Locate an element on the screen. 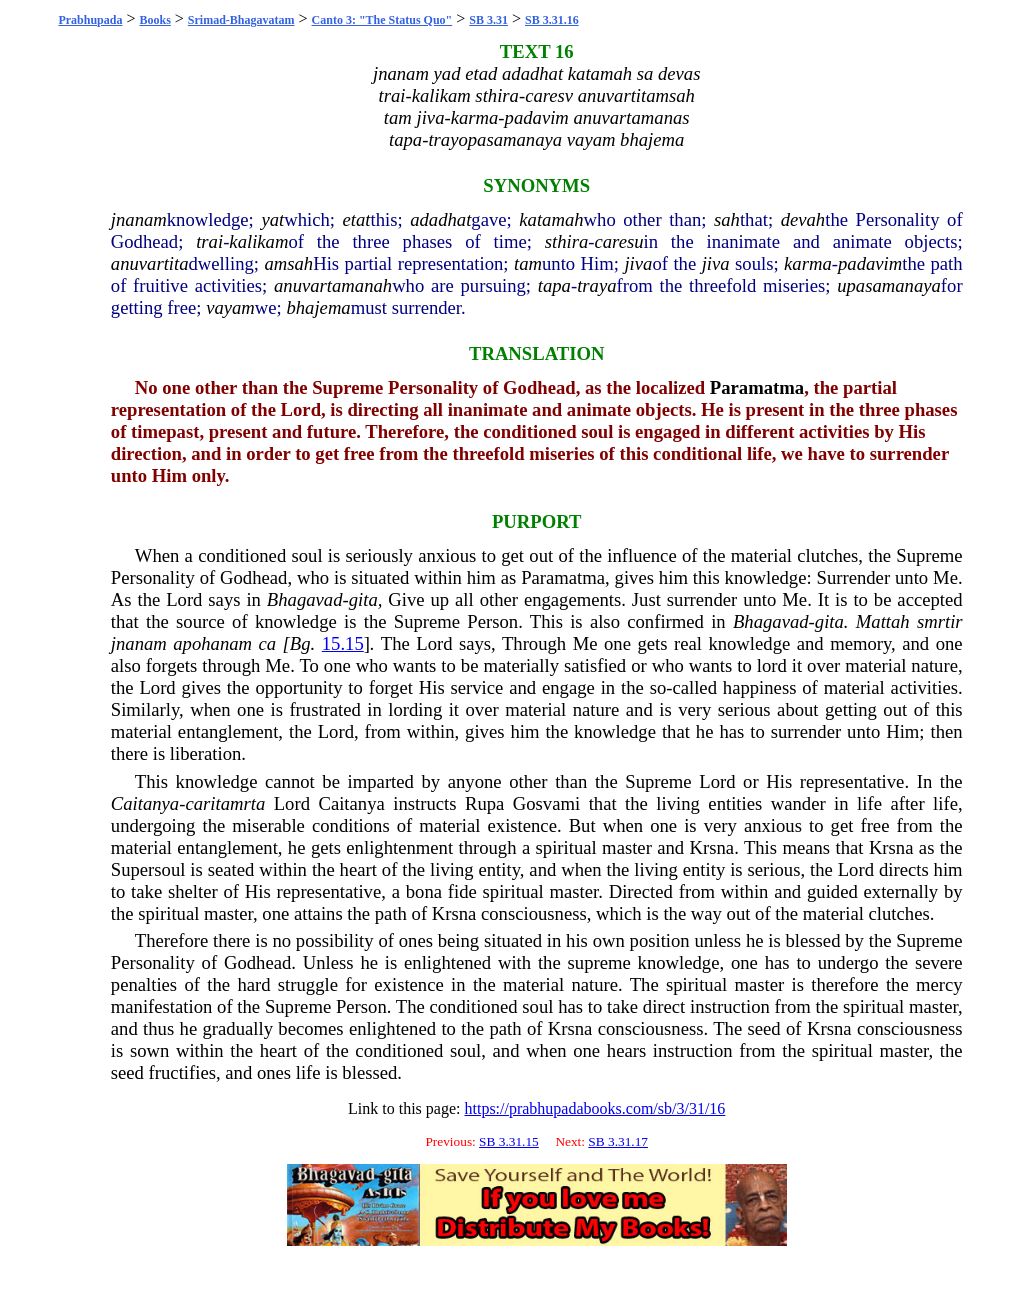 The height and width of the screenshot is (1307, 1024). anuvartita is located at coordinates (150, 263).